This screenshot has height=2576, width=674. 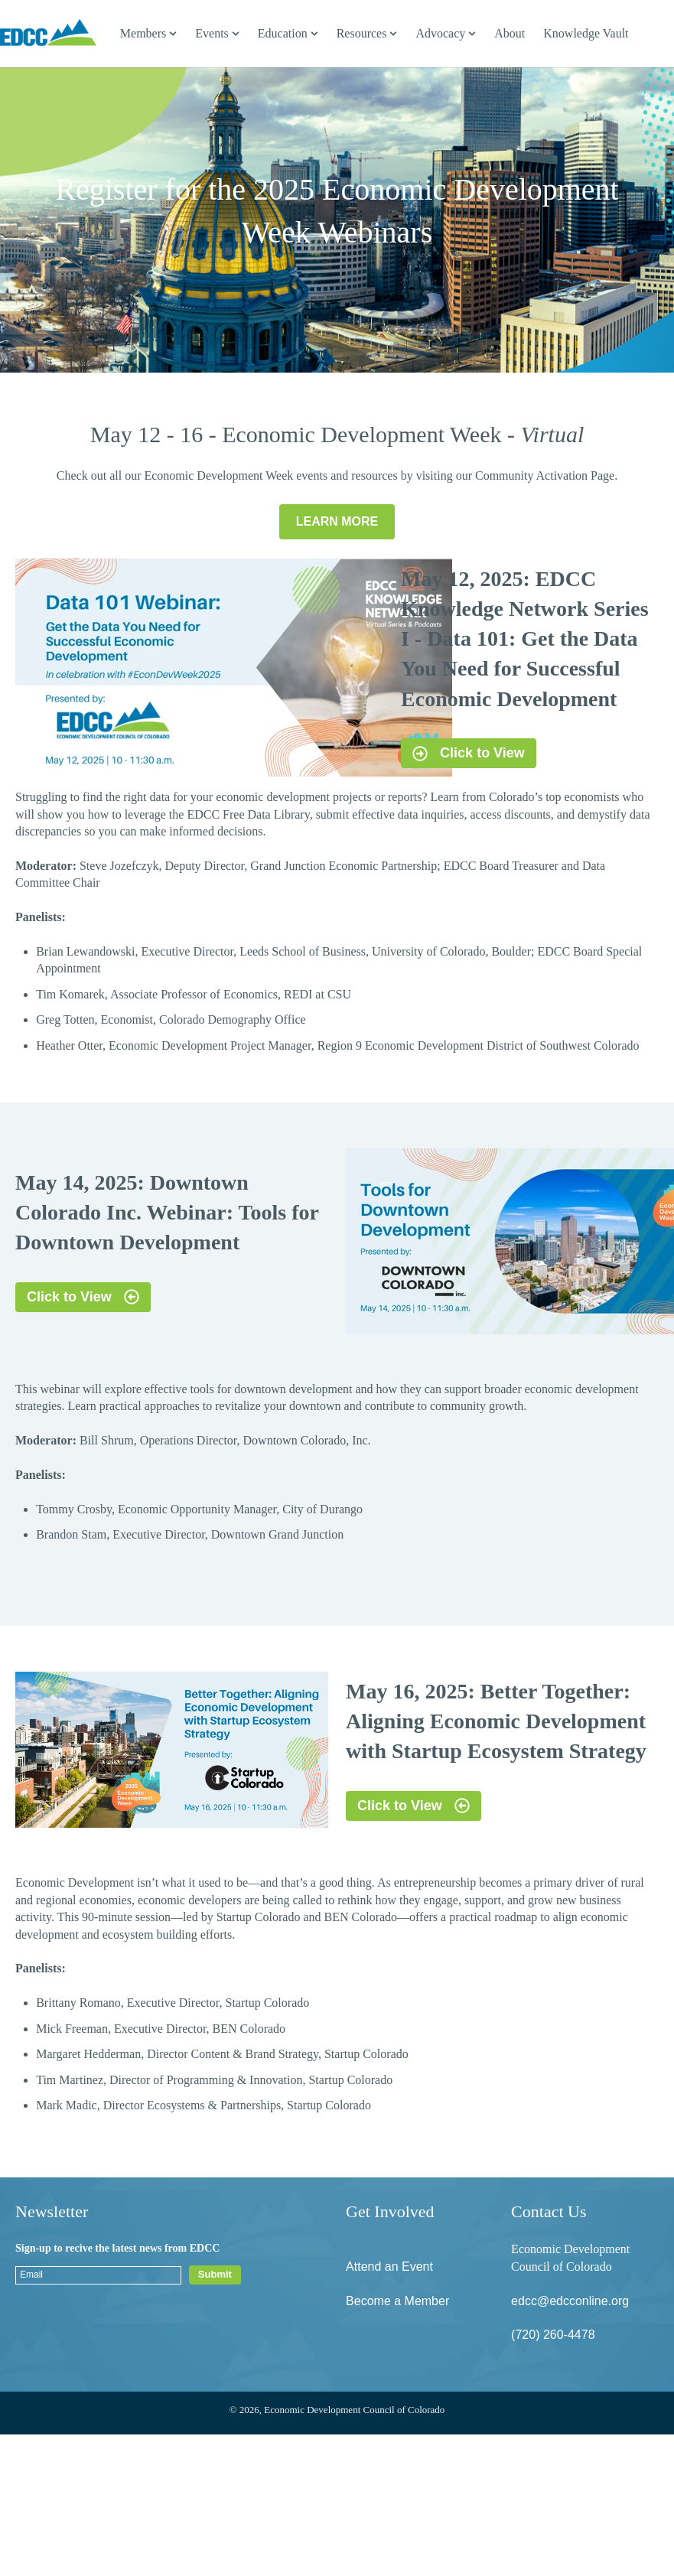 What do you see at coordinates (337, 521) in the screenshot?
I see `LEARN MORE` at bounding box center [337, 521].